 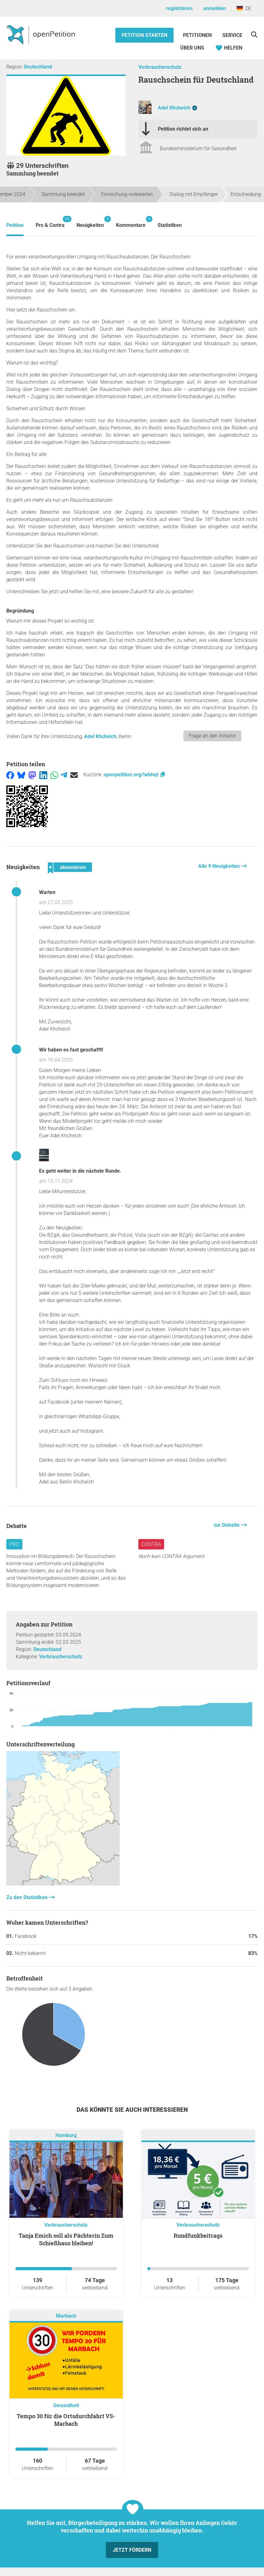 I want to click on Tempo 30 für die Ortsdurchfahrt VS-Marbach, so click(x=66, y=2419).